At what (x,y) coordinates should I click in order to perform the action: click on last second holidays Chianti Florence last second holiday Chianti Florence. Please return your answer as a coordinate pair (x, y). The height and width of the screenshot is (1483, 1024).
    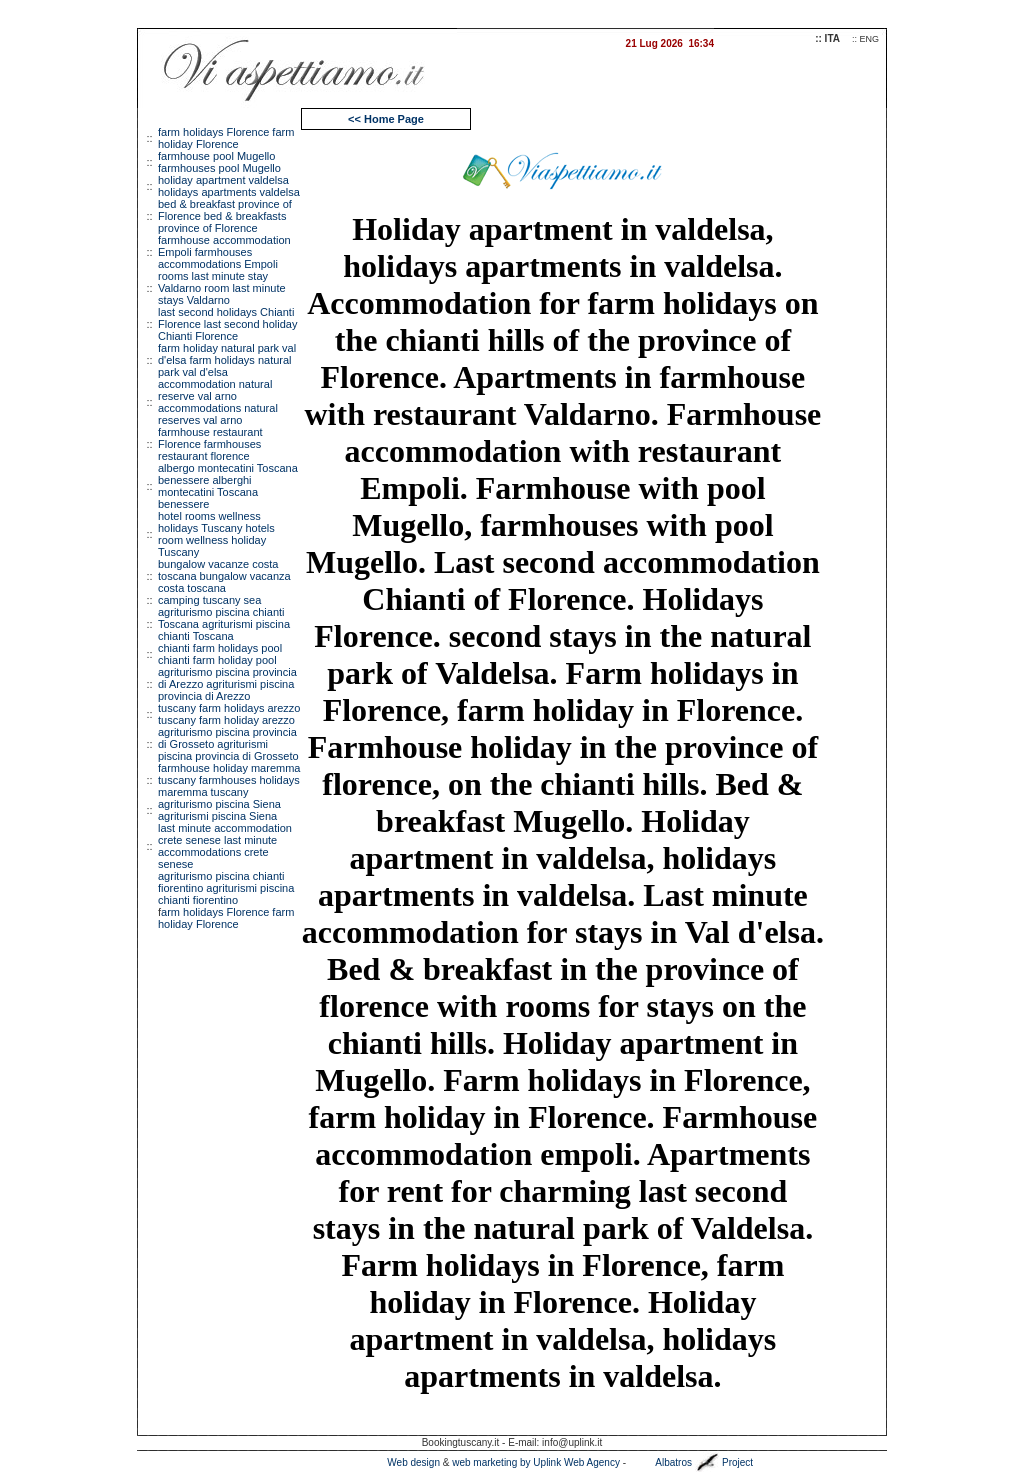
    Looking at the image, I should click on (227, 324).